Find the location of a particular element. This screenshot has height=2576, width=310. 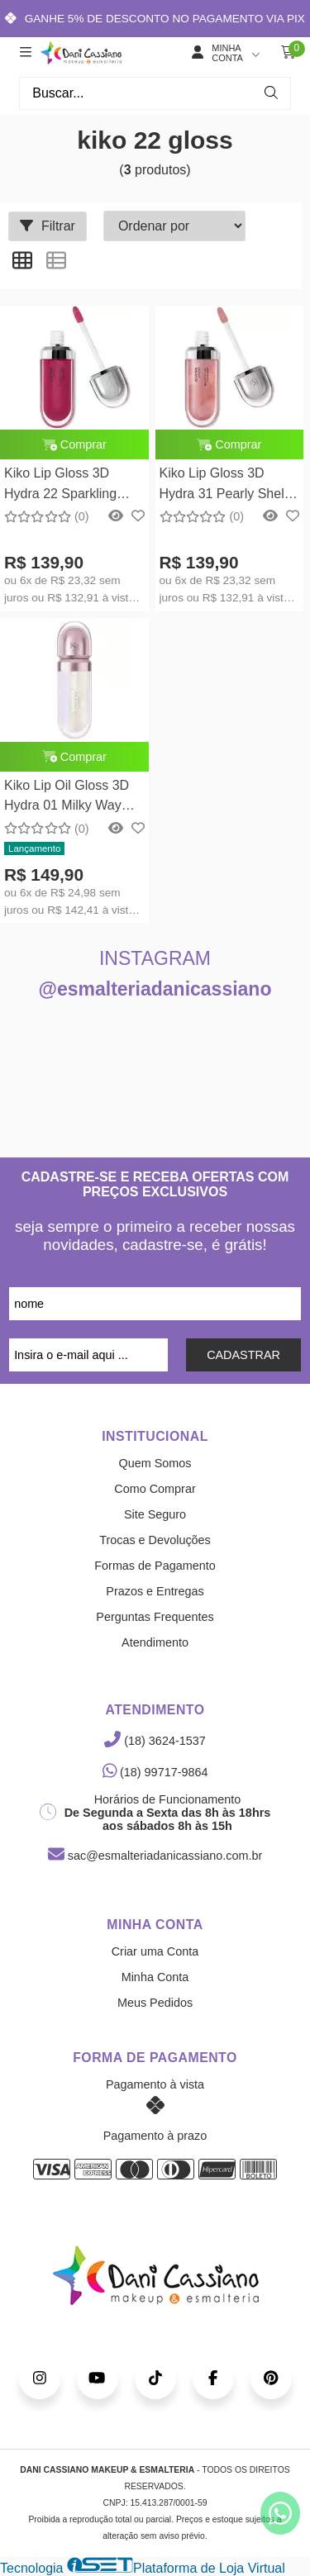

Kiko Lip Gloss 3D Hydra 22 Sparkling Red Garnet - Gloss Labial 6,5ml Kiko Milano is located at coordinates (61, 485).